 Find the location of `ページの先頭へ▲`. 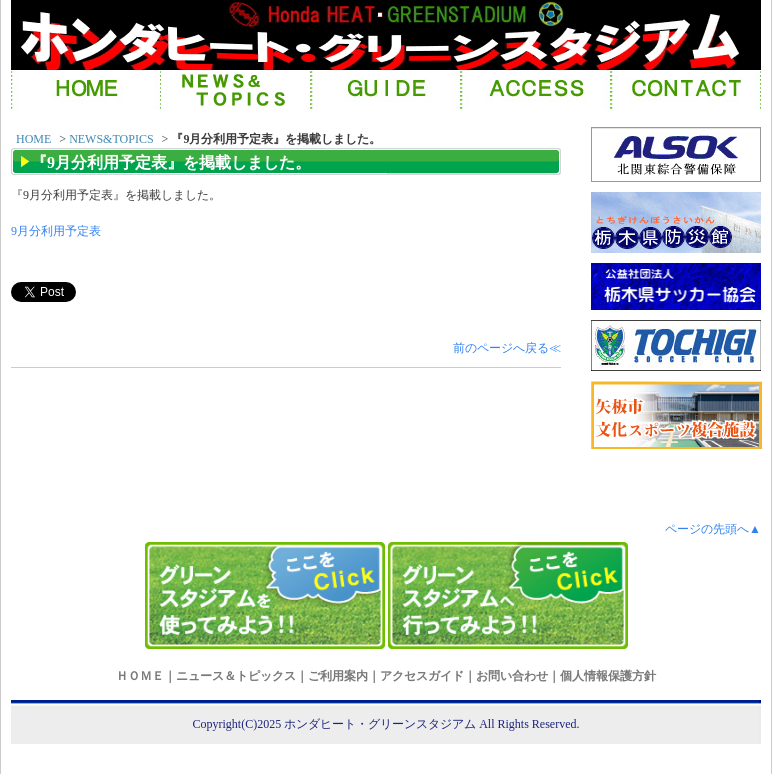

ページの先頭へ▲ is located at coordinates (713, 529).